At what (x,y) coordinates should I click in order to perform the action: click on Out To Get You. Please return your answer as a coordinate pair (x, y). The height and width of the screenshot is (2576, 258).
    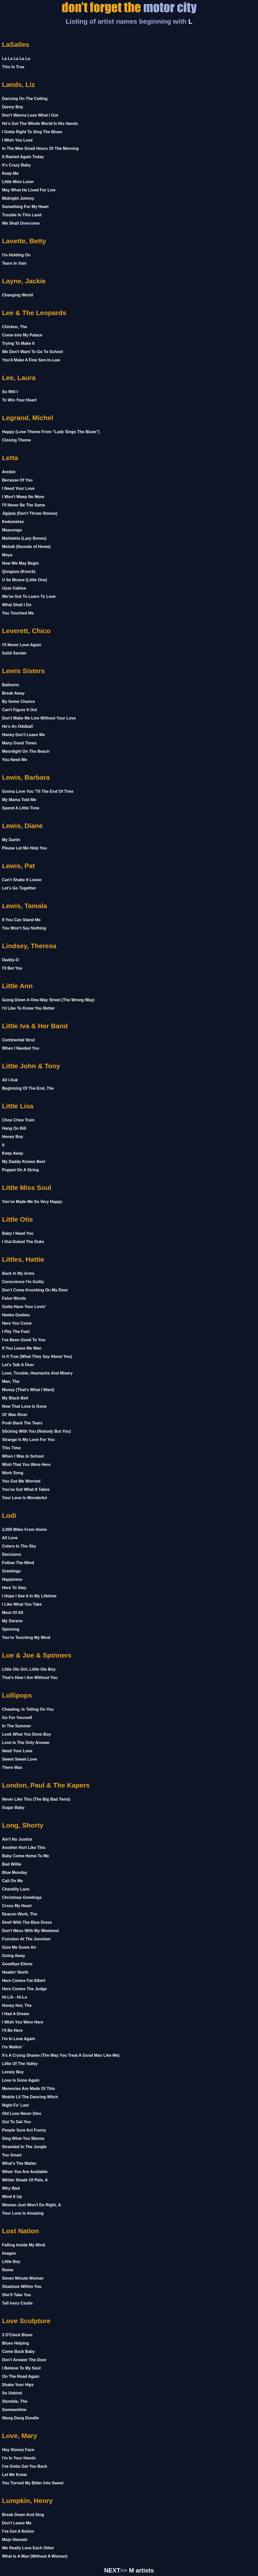
    Looking at the image, I should click on (16, 2122).